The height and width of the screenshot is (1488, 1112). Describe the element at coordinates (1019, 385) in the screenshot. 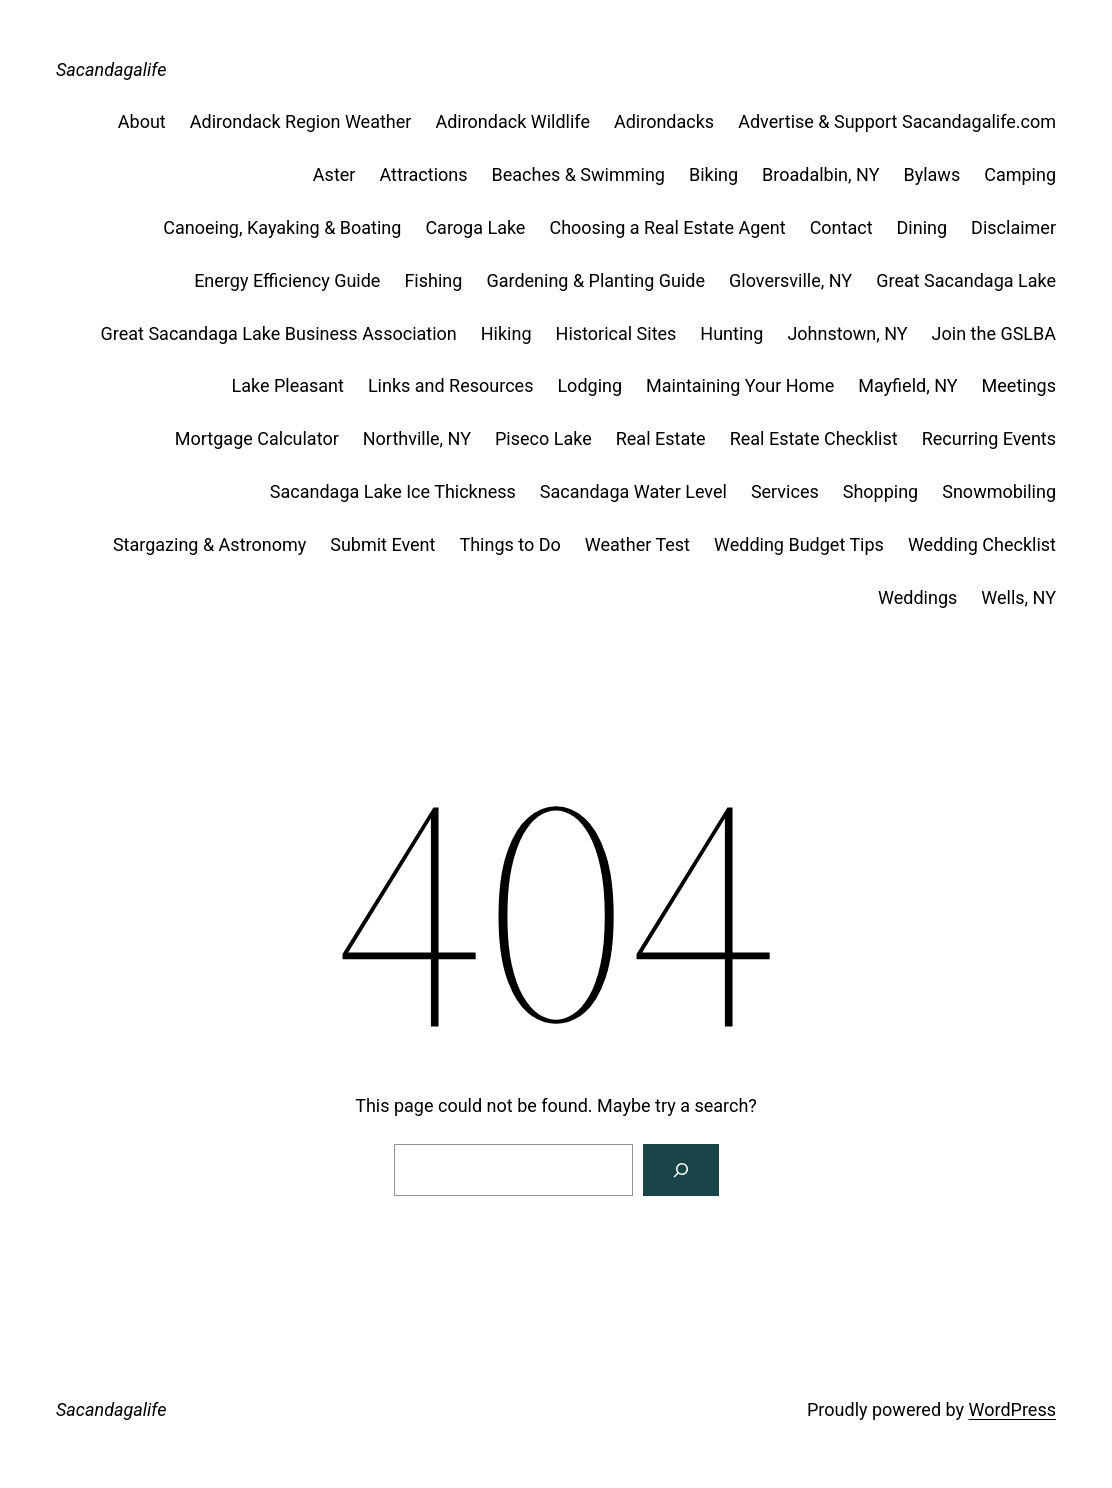

I see `Meetings` at that location.